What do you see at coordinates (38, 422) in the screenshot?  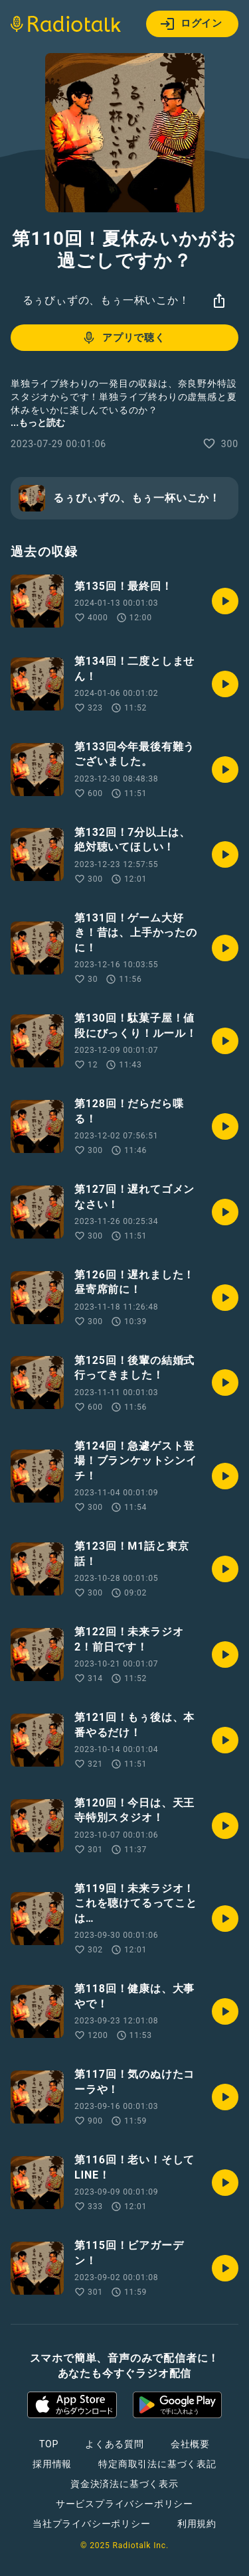 I see `...もっと読む` at bounding box center [38, 422].